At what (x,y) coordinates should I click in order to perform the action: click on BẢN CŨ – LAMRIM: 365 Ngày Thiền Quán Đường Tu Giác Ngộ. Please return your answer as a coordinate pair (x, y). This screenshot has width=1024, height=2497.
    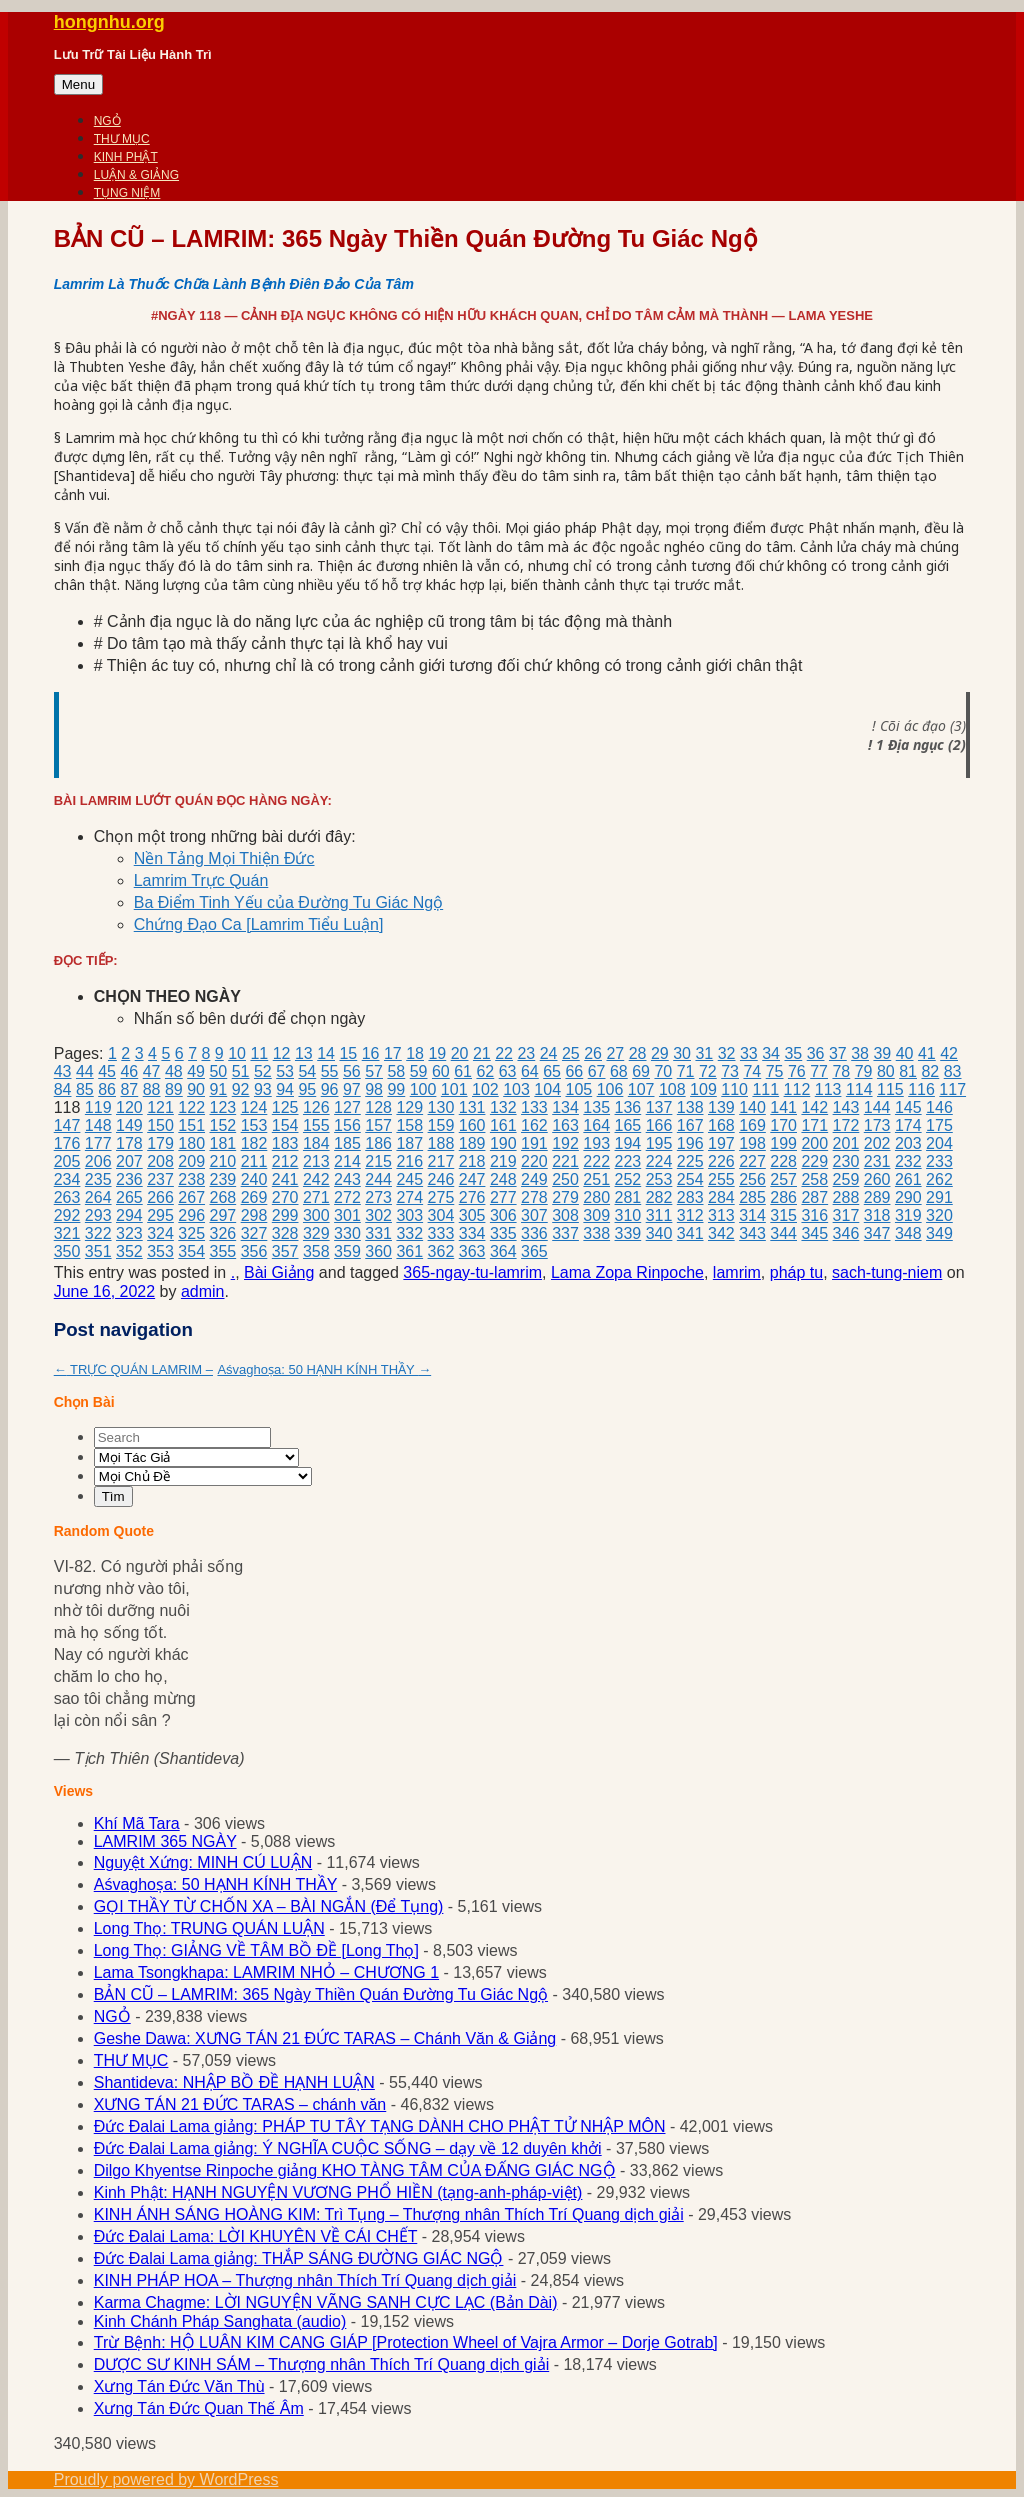
    Looking at the image, I should click on (321, 1994).